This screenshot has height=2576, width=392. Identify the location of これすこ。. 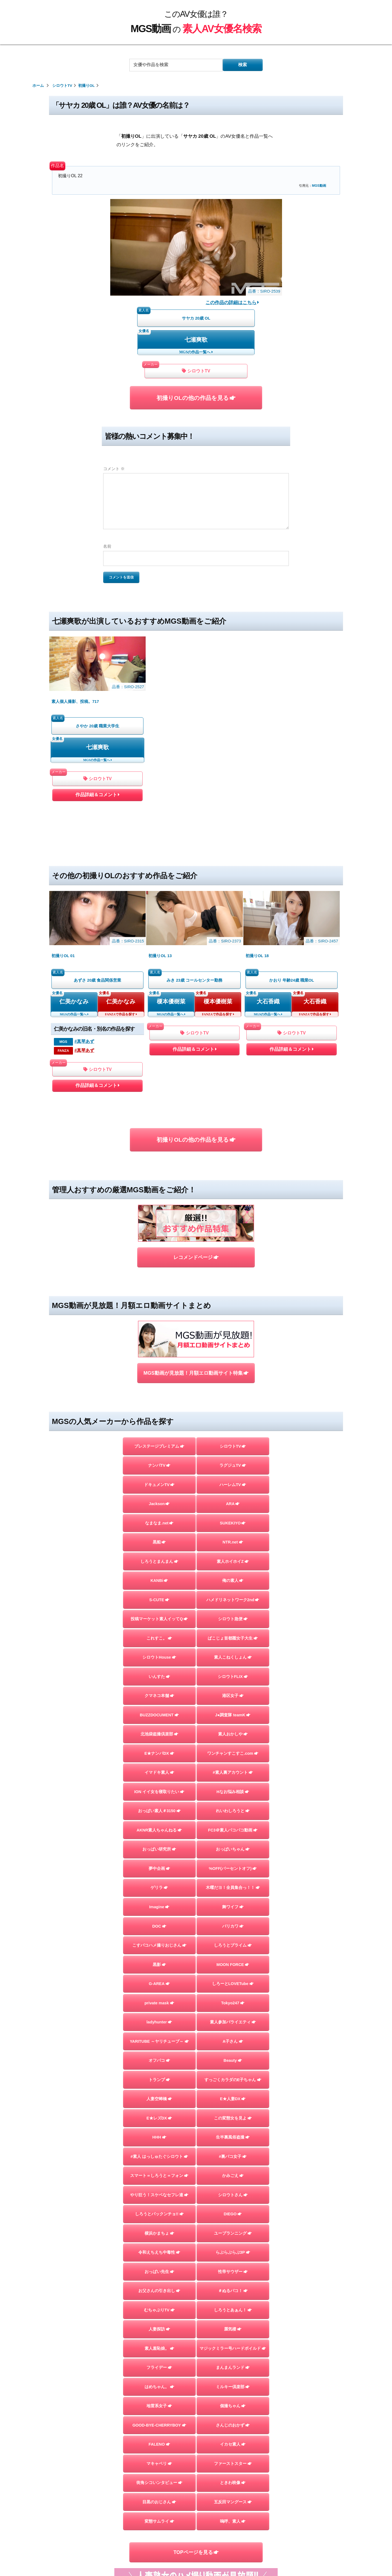
(159, 1457).